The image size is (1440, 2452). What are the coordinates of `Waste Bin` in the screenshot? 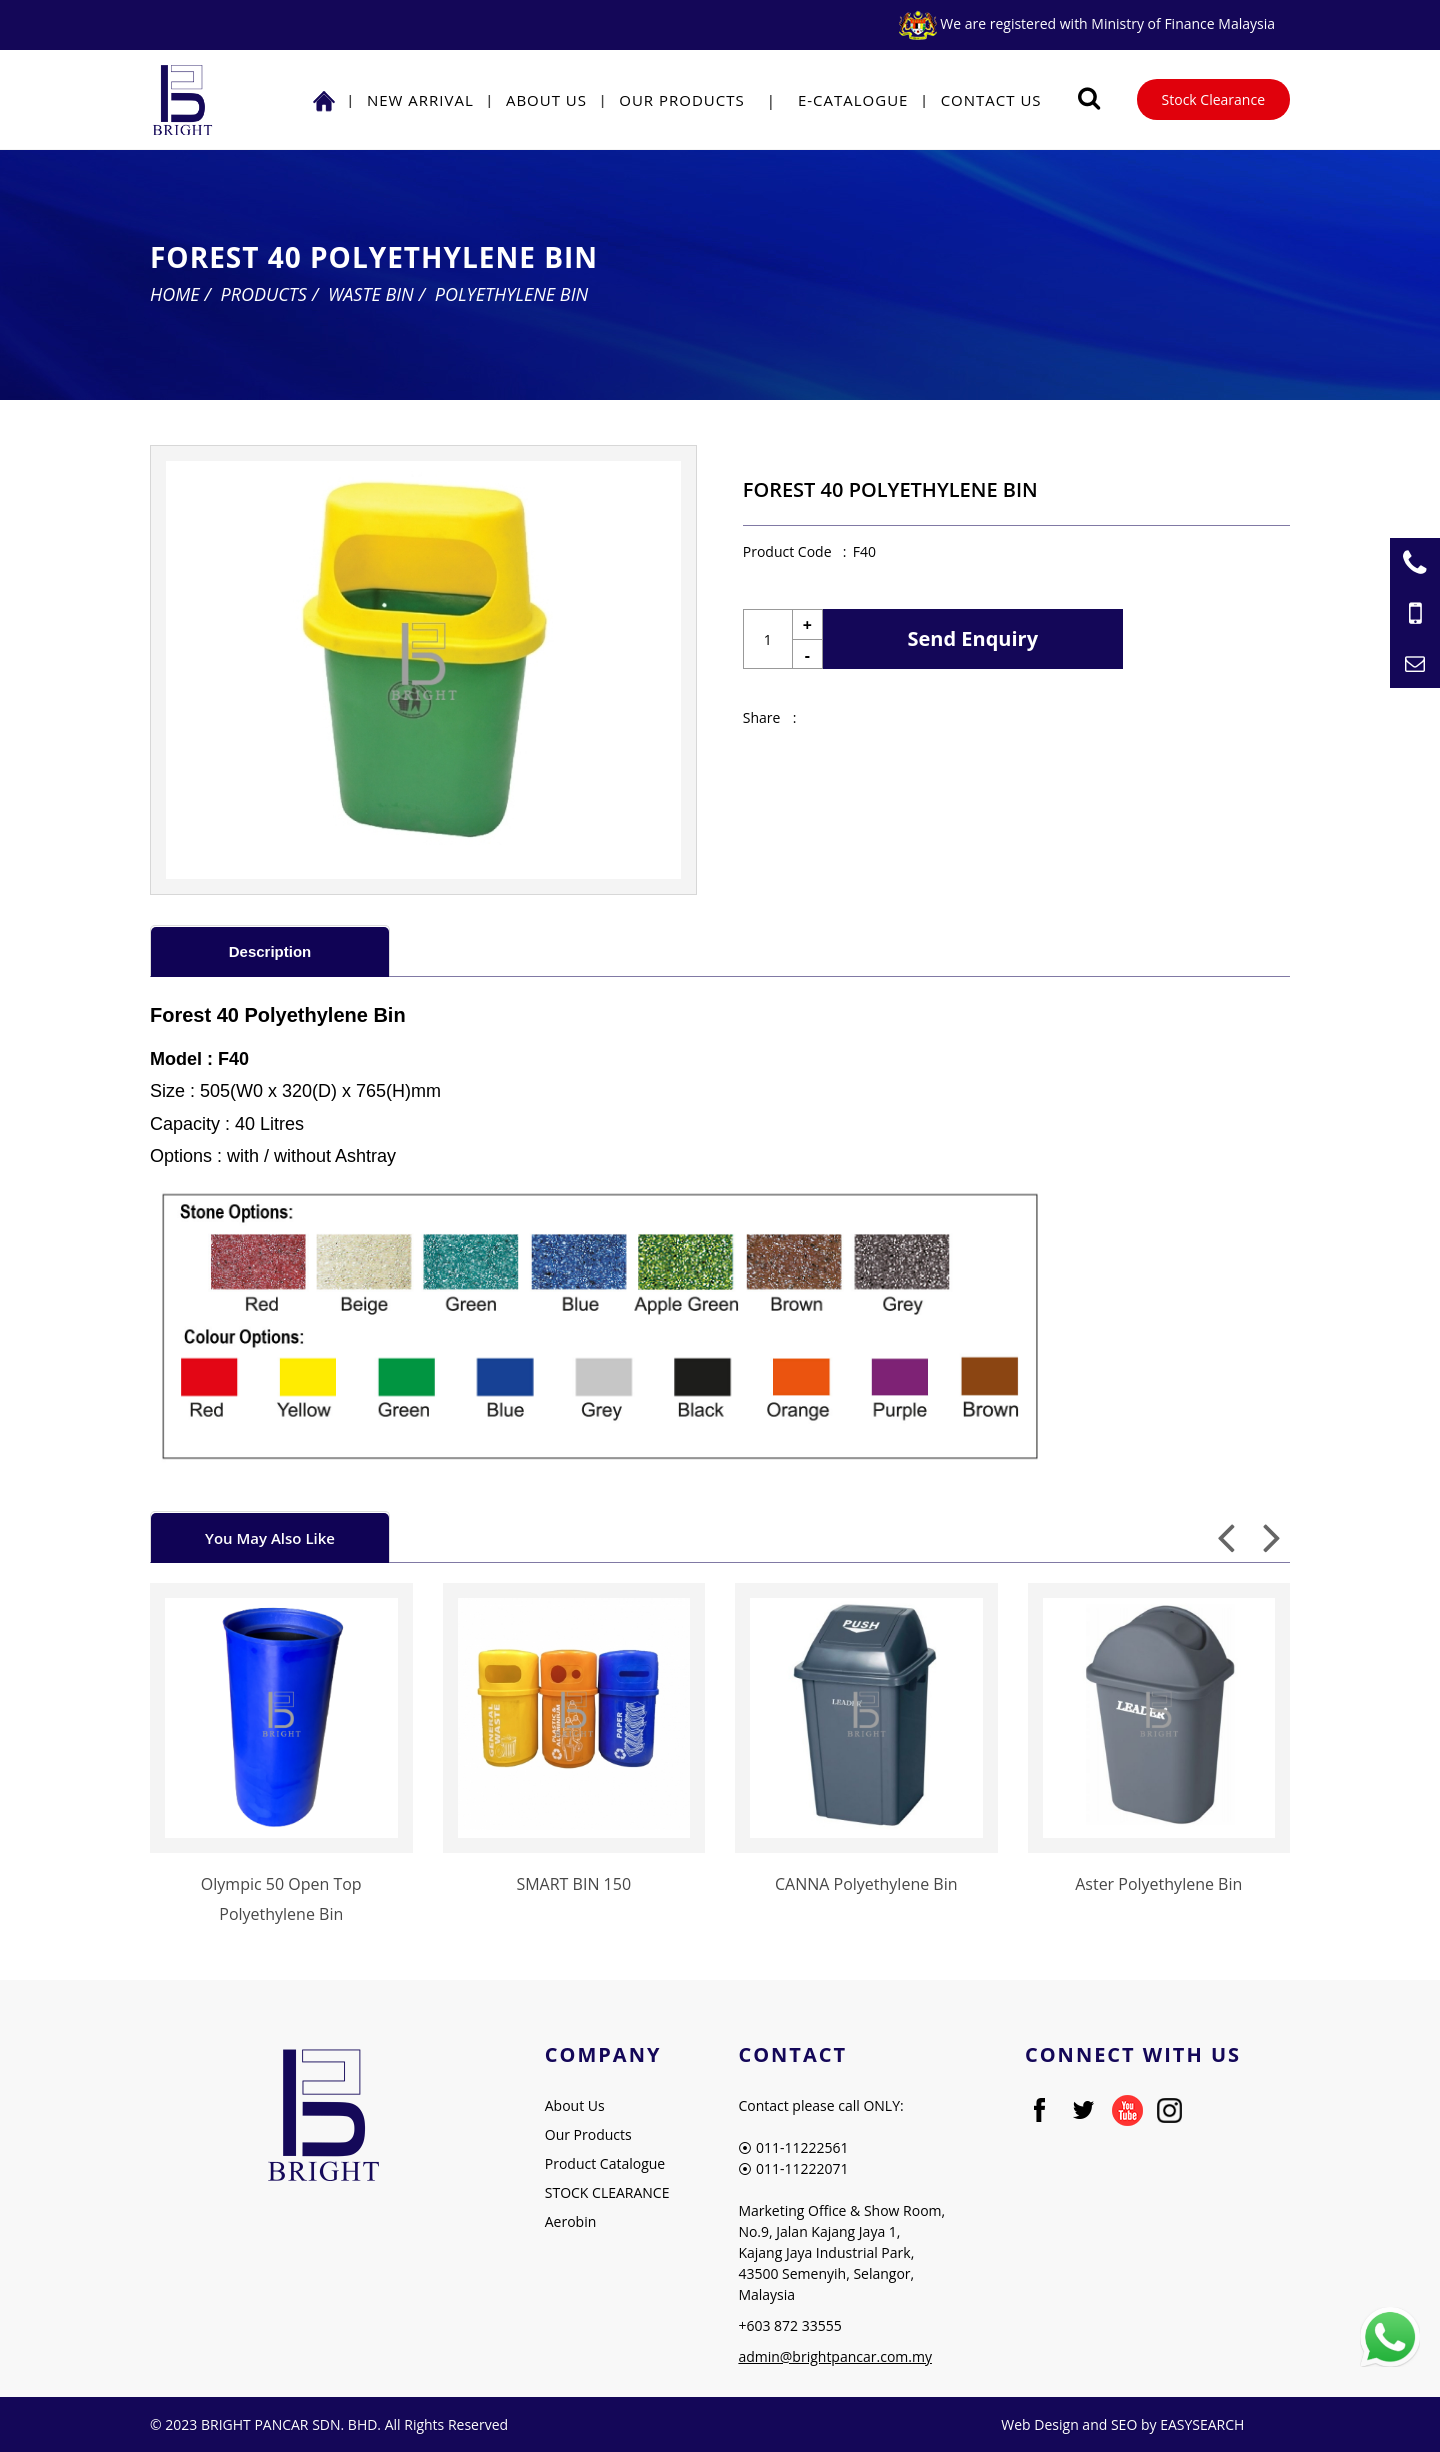 It's located at (371, 294).